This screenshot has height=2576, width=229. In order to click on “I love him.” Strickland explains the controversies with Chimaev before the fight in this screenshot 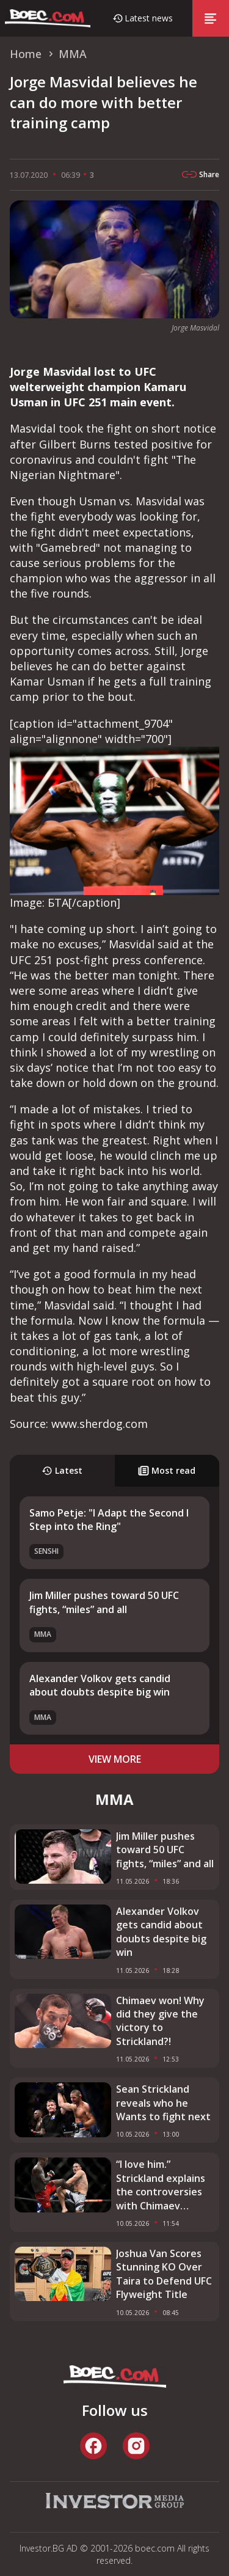, I will do `click(160, 2184)`.